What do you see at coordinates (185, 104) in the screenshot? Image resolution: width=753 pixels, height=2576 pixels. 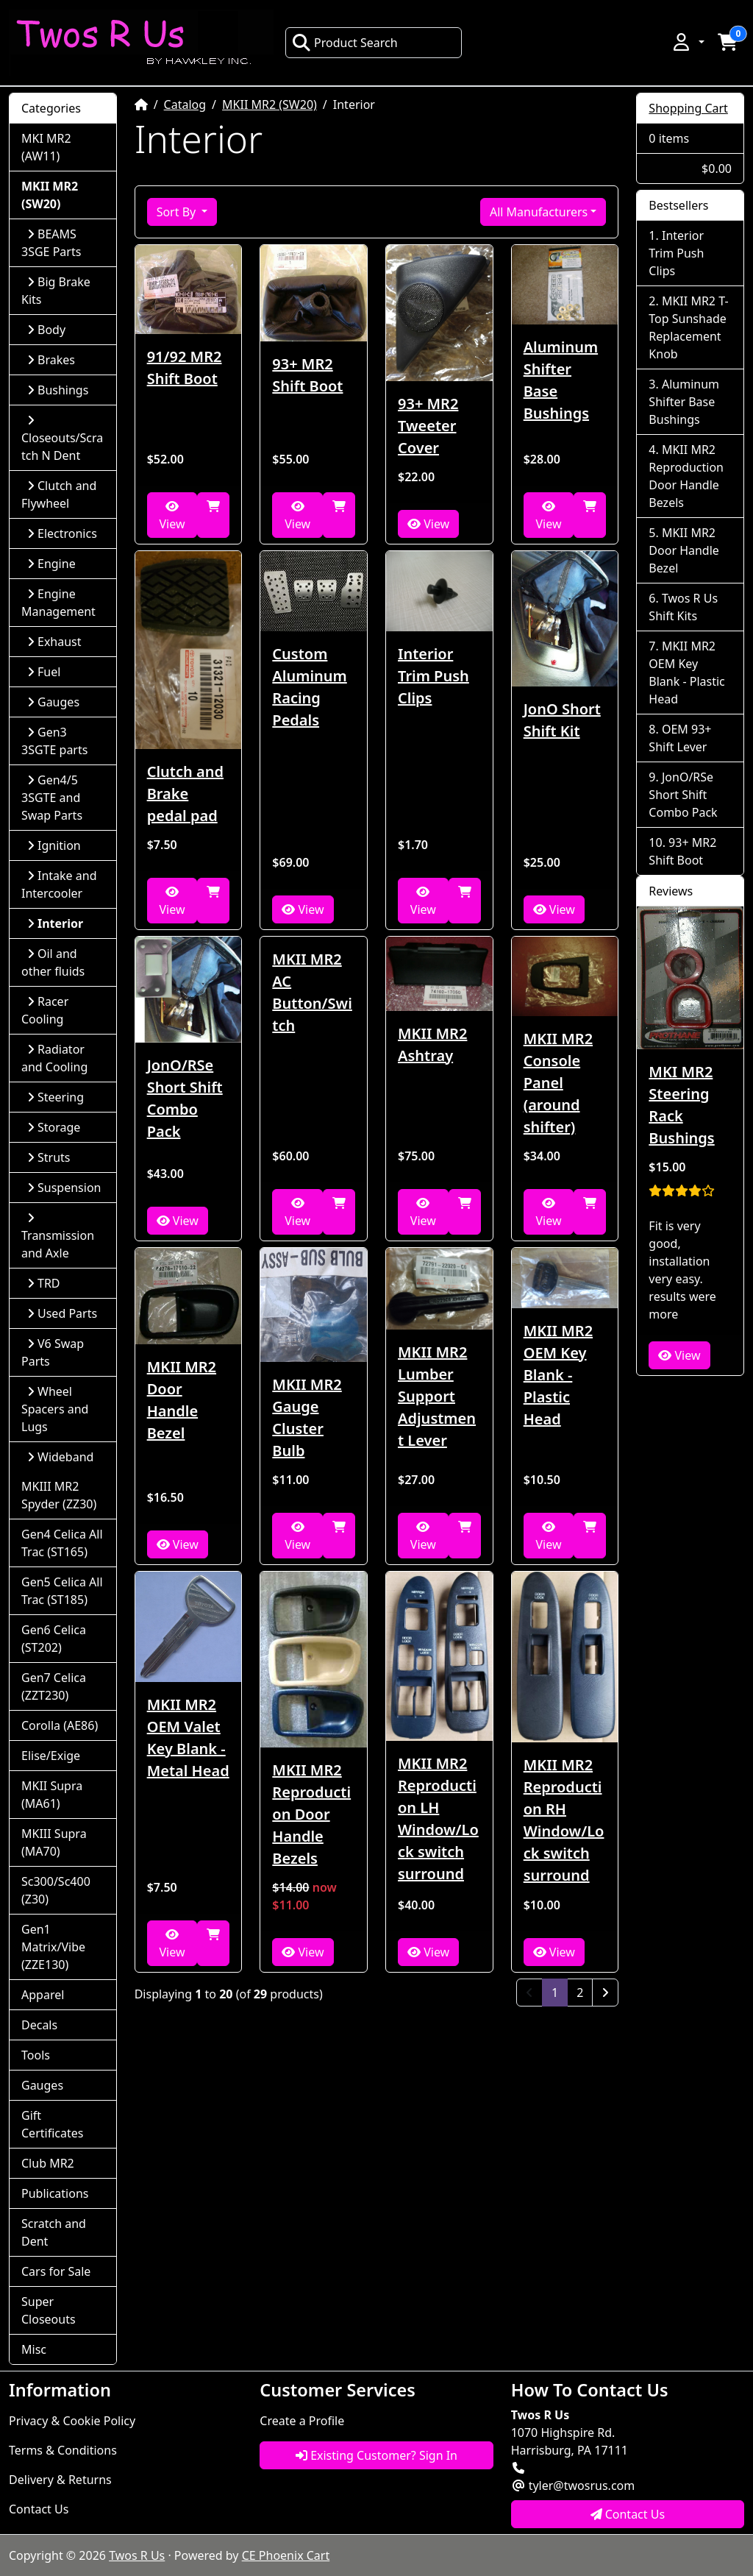 I see `Catalog` at bounding box center [185, 104].